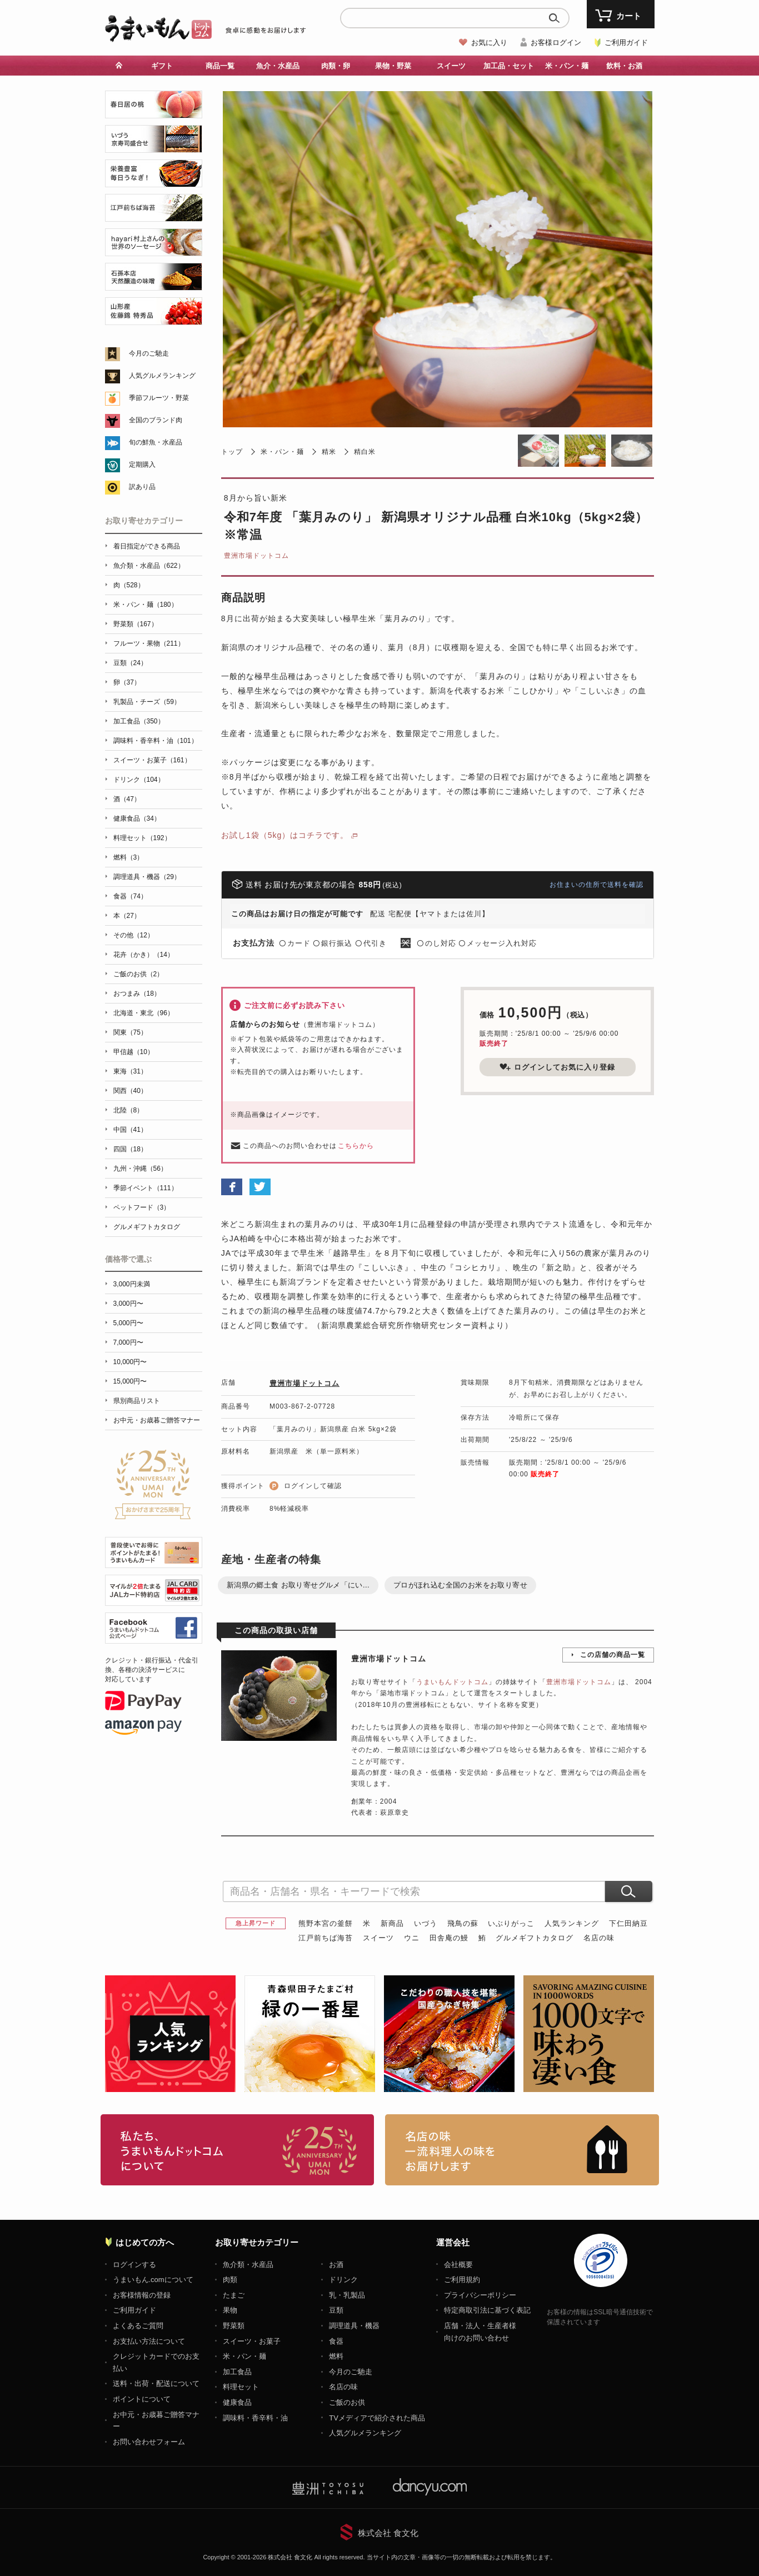 This screenshot has height=2576, width=759. Describe the element at coordinates (140, 1168) in the screenshot. I see `九州・沖縄（56）` at that location.